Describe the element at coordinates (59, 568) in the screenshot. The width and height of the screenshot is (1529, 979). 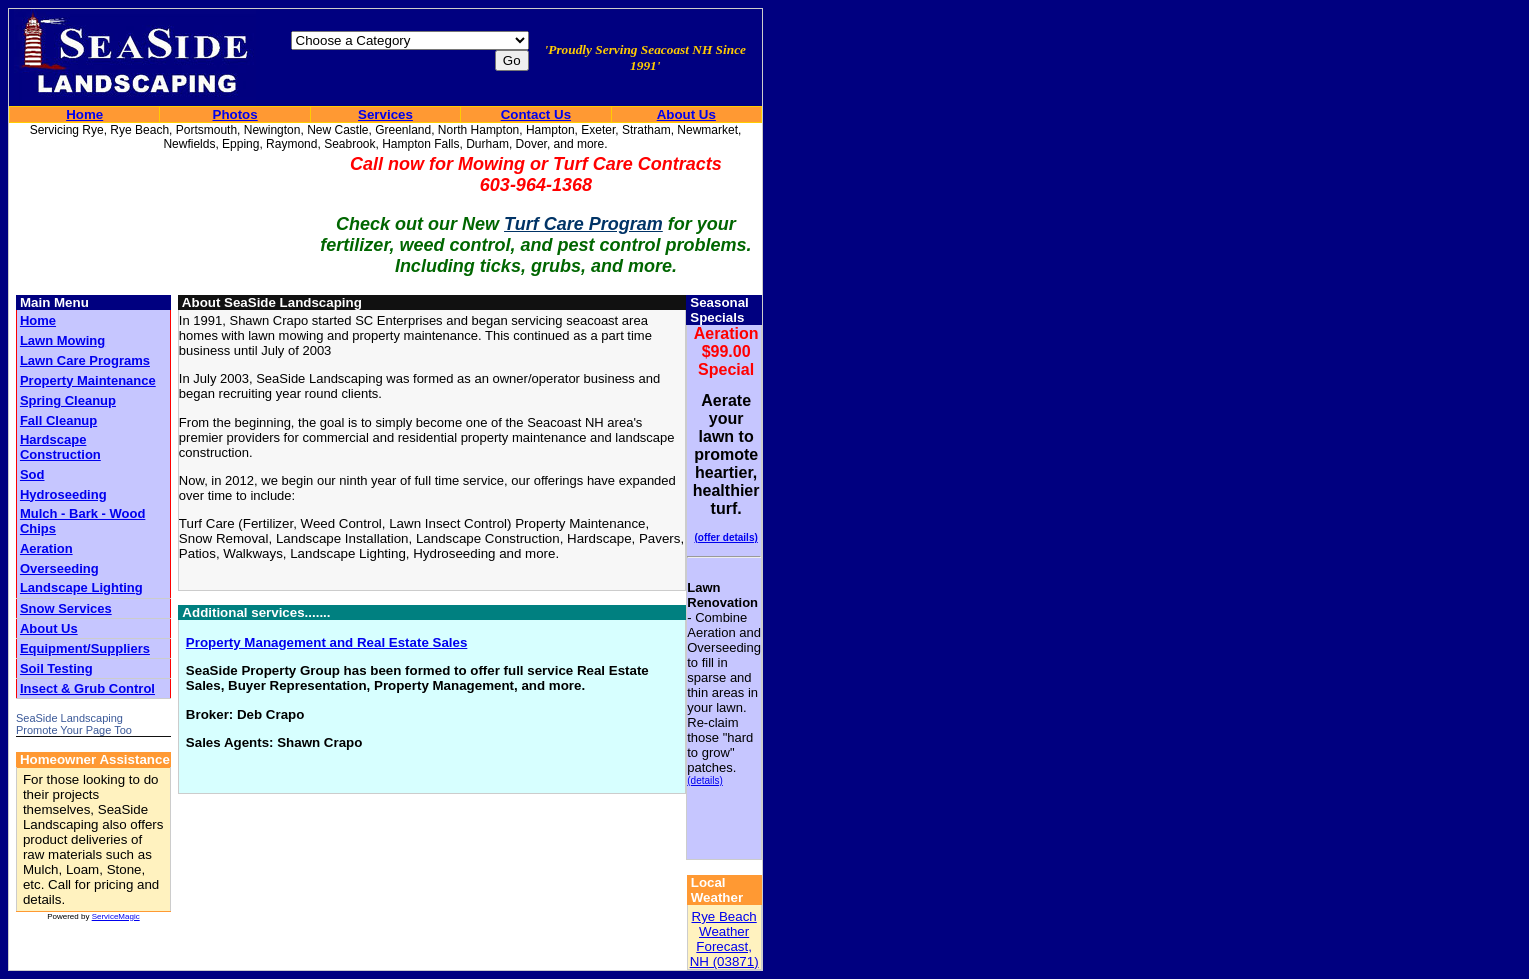
I see `Overseeding` at that location.